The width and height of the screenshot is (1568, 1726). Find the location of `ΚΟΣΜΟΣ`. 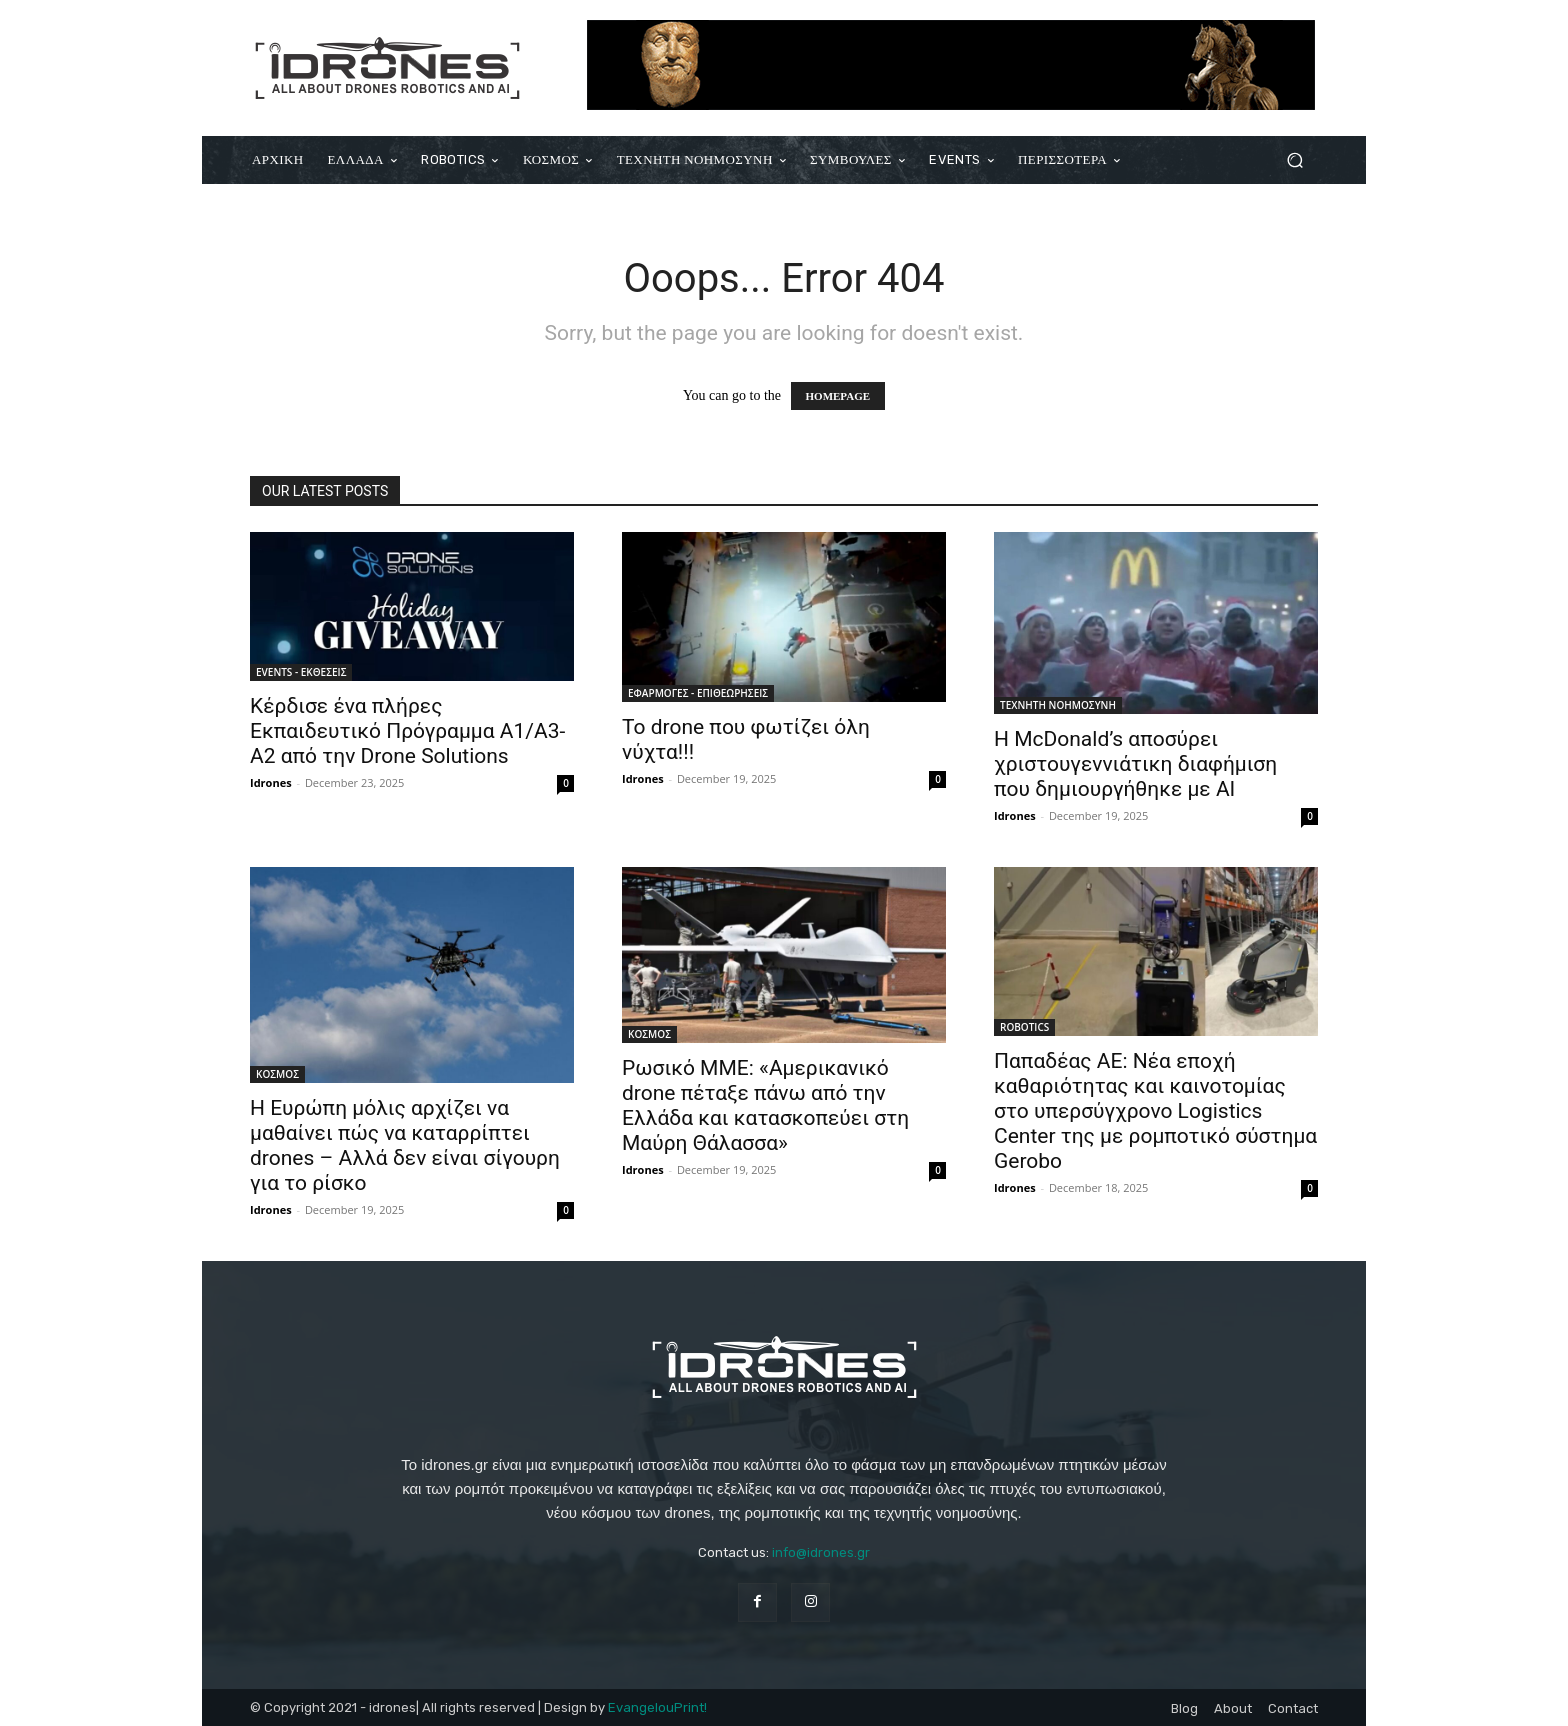

ΚΟΣΜΟΣ is located at coordinates (277, 1074).